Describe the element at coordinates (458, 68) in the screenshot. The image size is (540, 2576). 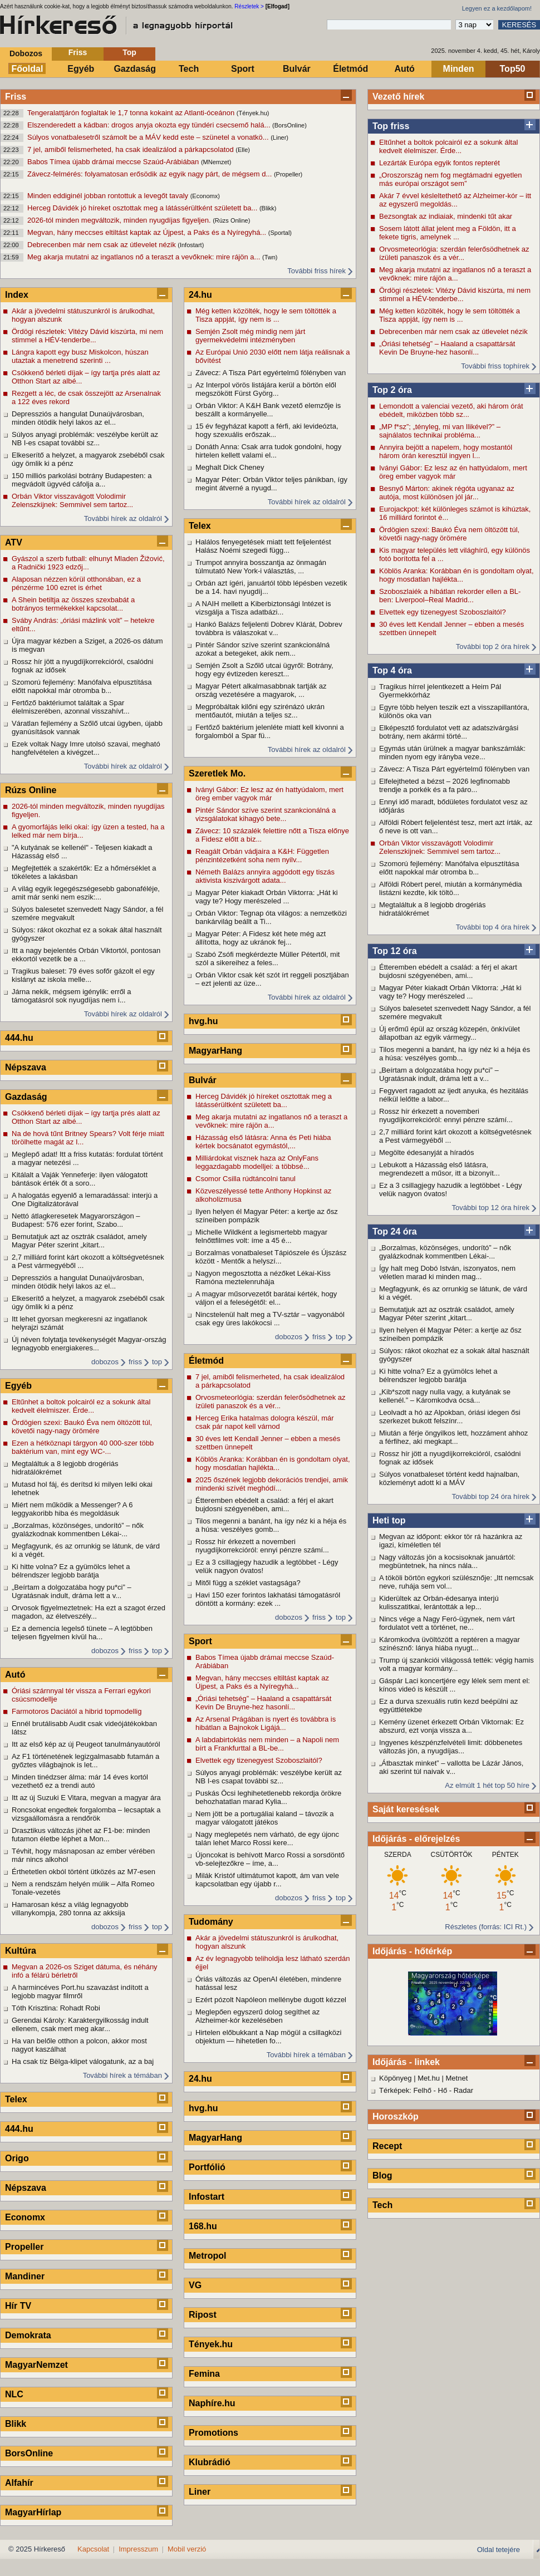
I see `Minden` at that location.